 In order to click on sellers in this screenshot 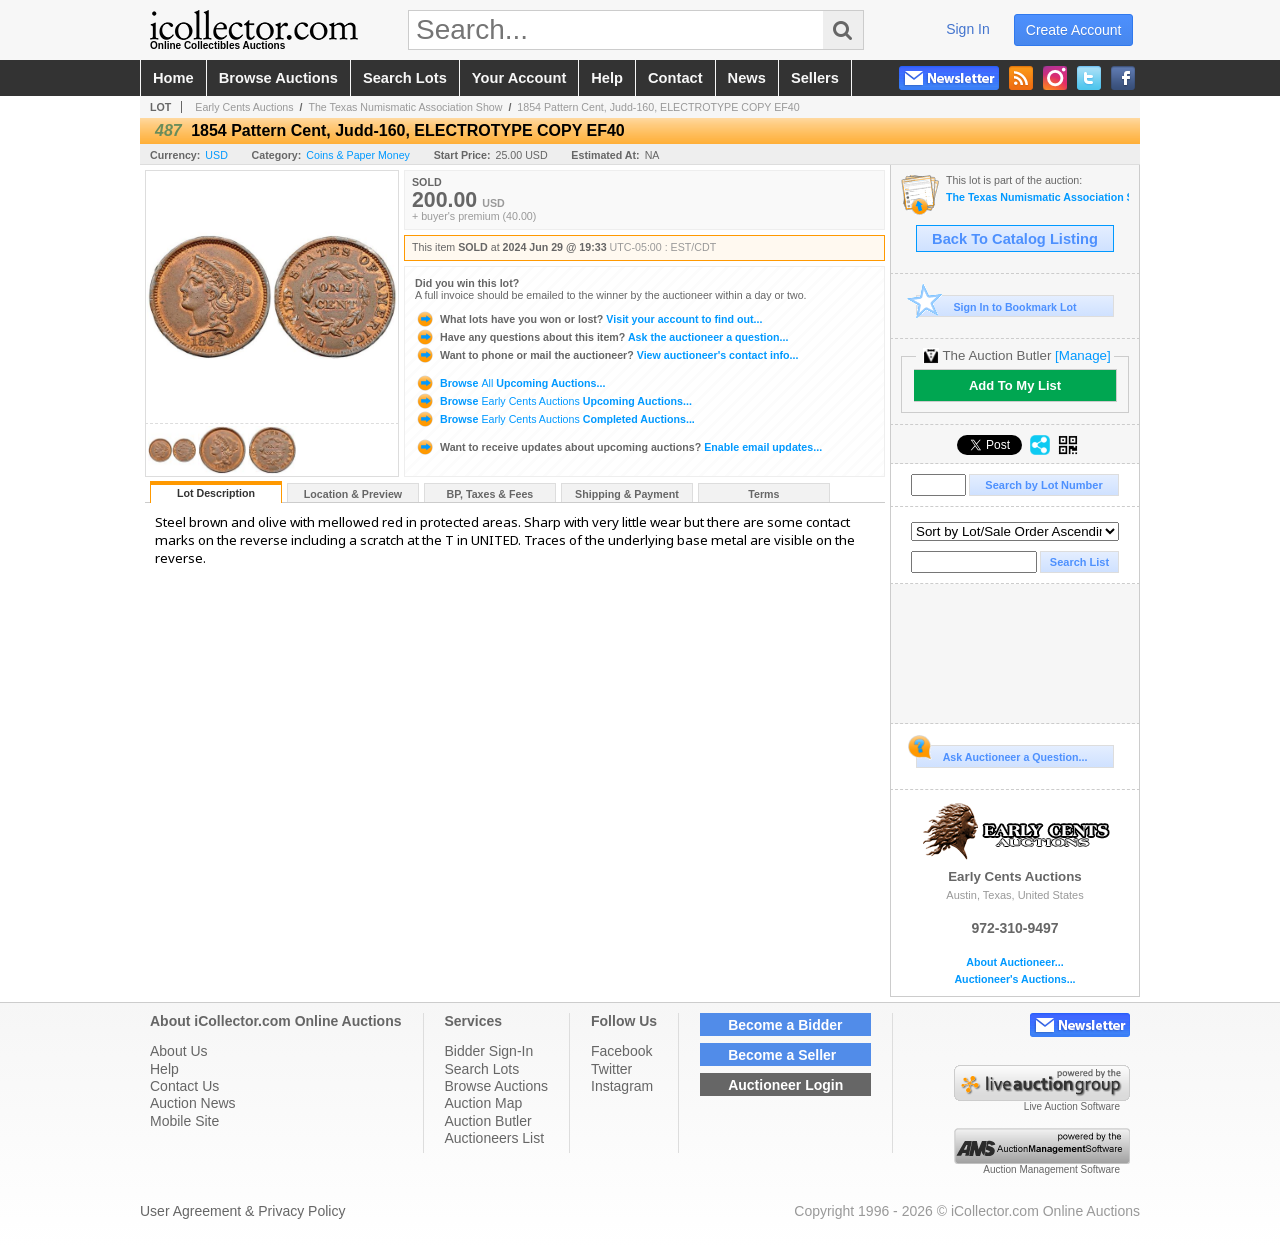, I will do `click(815, 78)`.